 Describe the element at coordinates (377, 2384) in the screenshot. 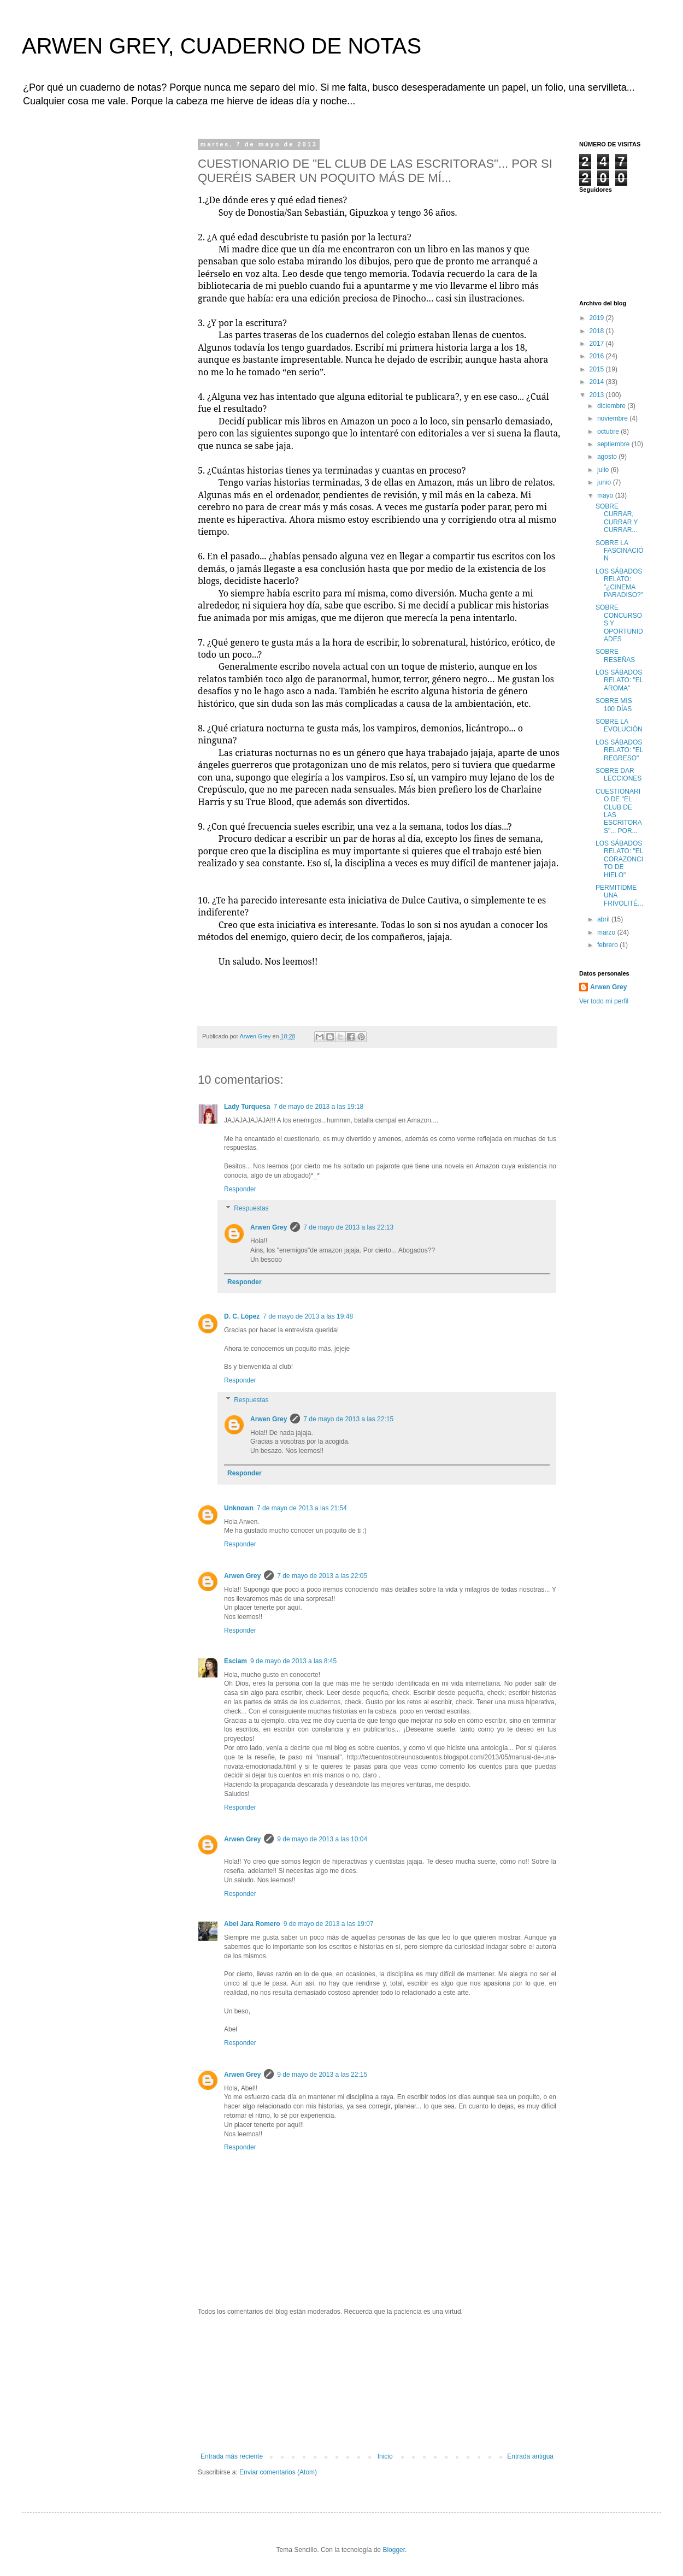

I see `[Advertisement]` at that location.